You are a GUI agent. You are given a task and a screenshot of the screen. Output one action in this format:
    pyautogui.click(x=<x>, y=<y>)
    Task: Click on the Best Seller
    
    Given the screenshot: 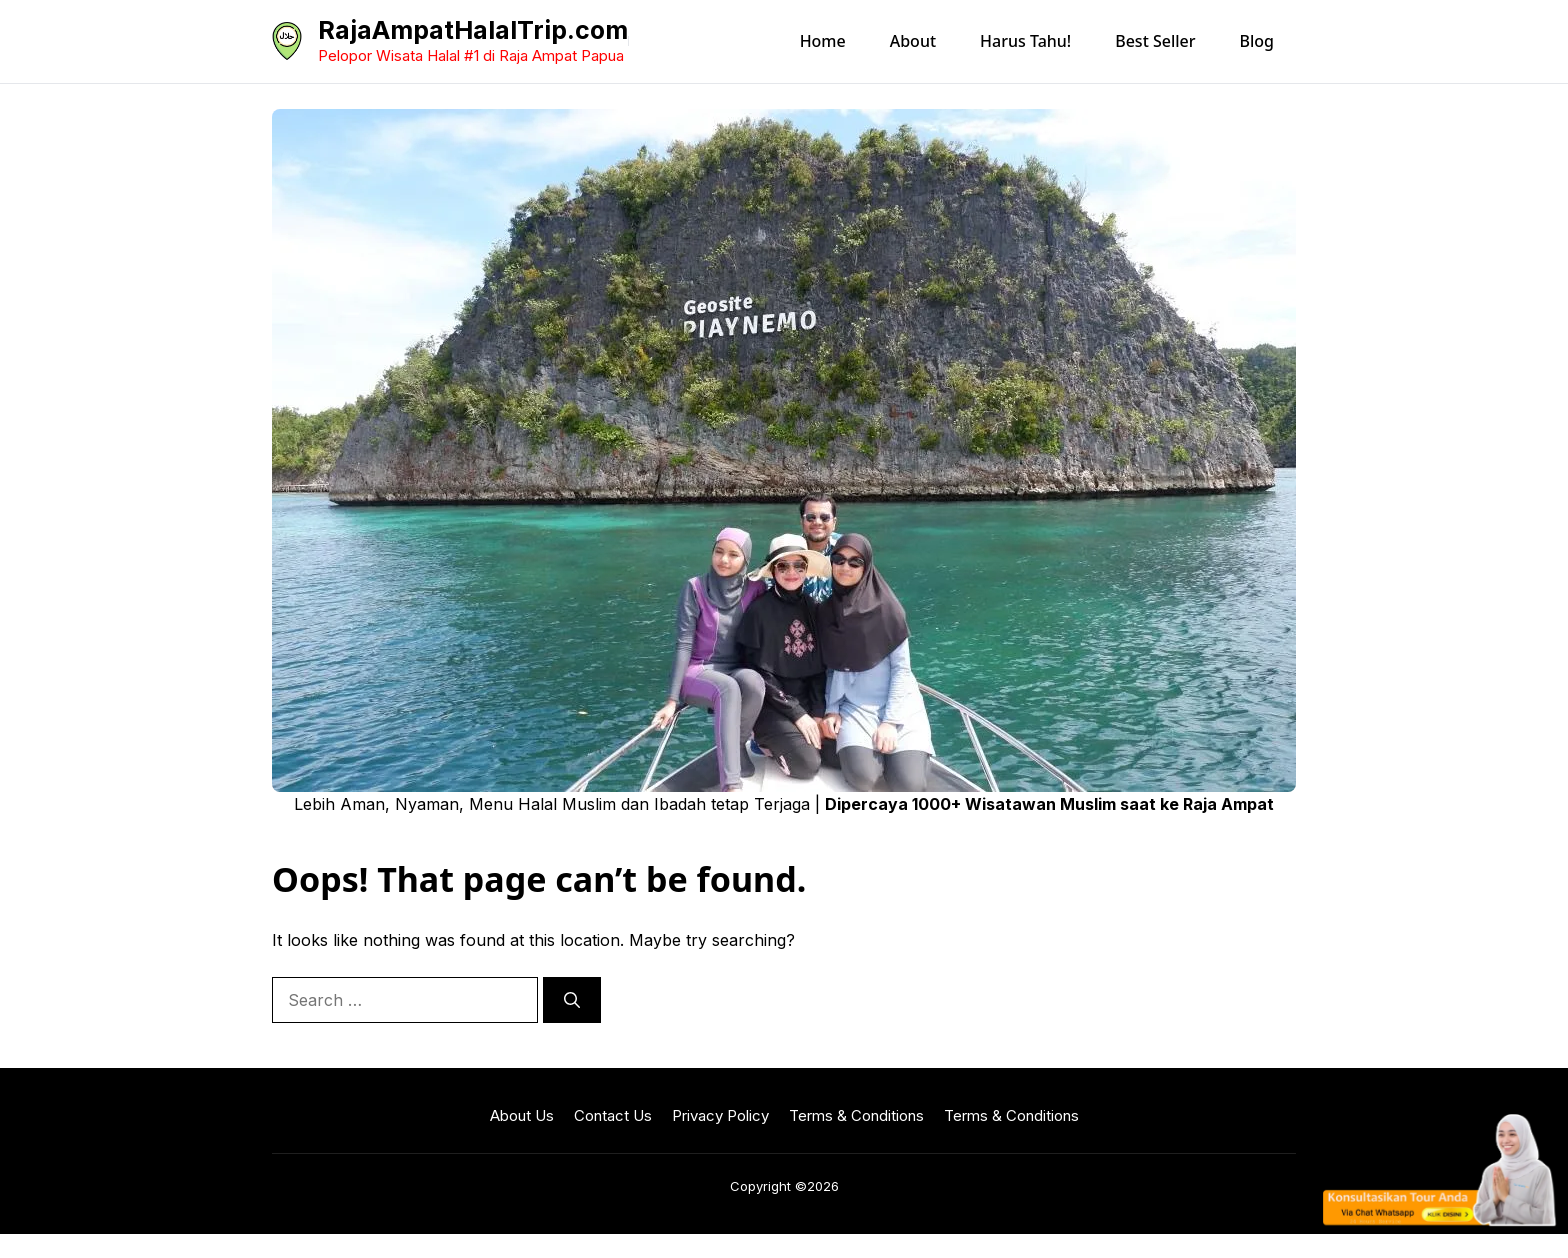 What is the action you would take?
    pyautogui.click(x=1155, y=41)
    